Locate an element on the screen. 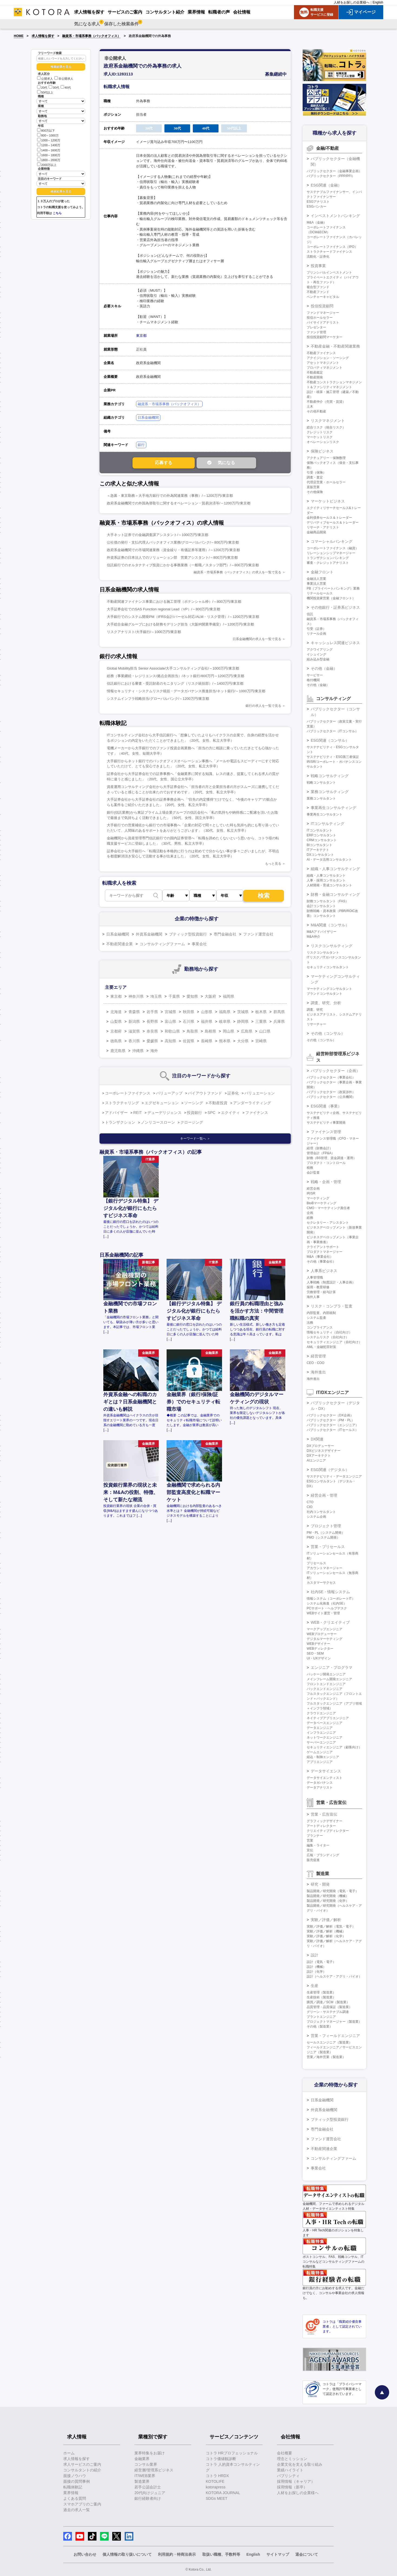 The height and width of the screenshot is (2576, 397). デューデリジェンス is located at coordinates (164, 1112).